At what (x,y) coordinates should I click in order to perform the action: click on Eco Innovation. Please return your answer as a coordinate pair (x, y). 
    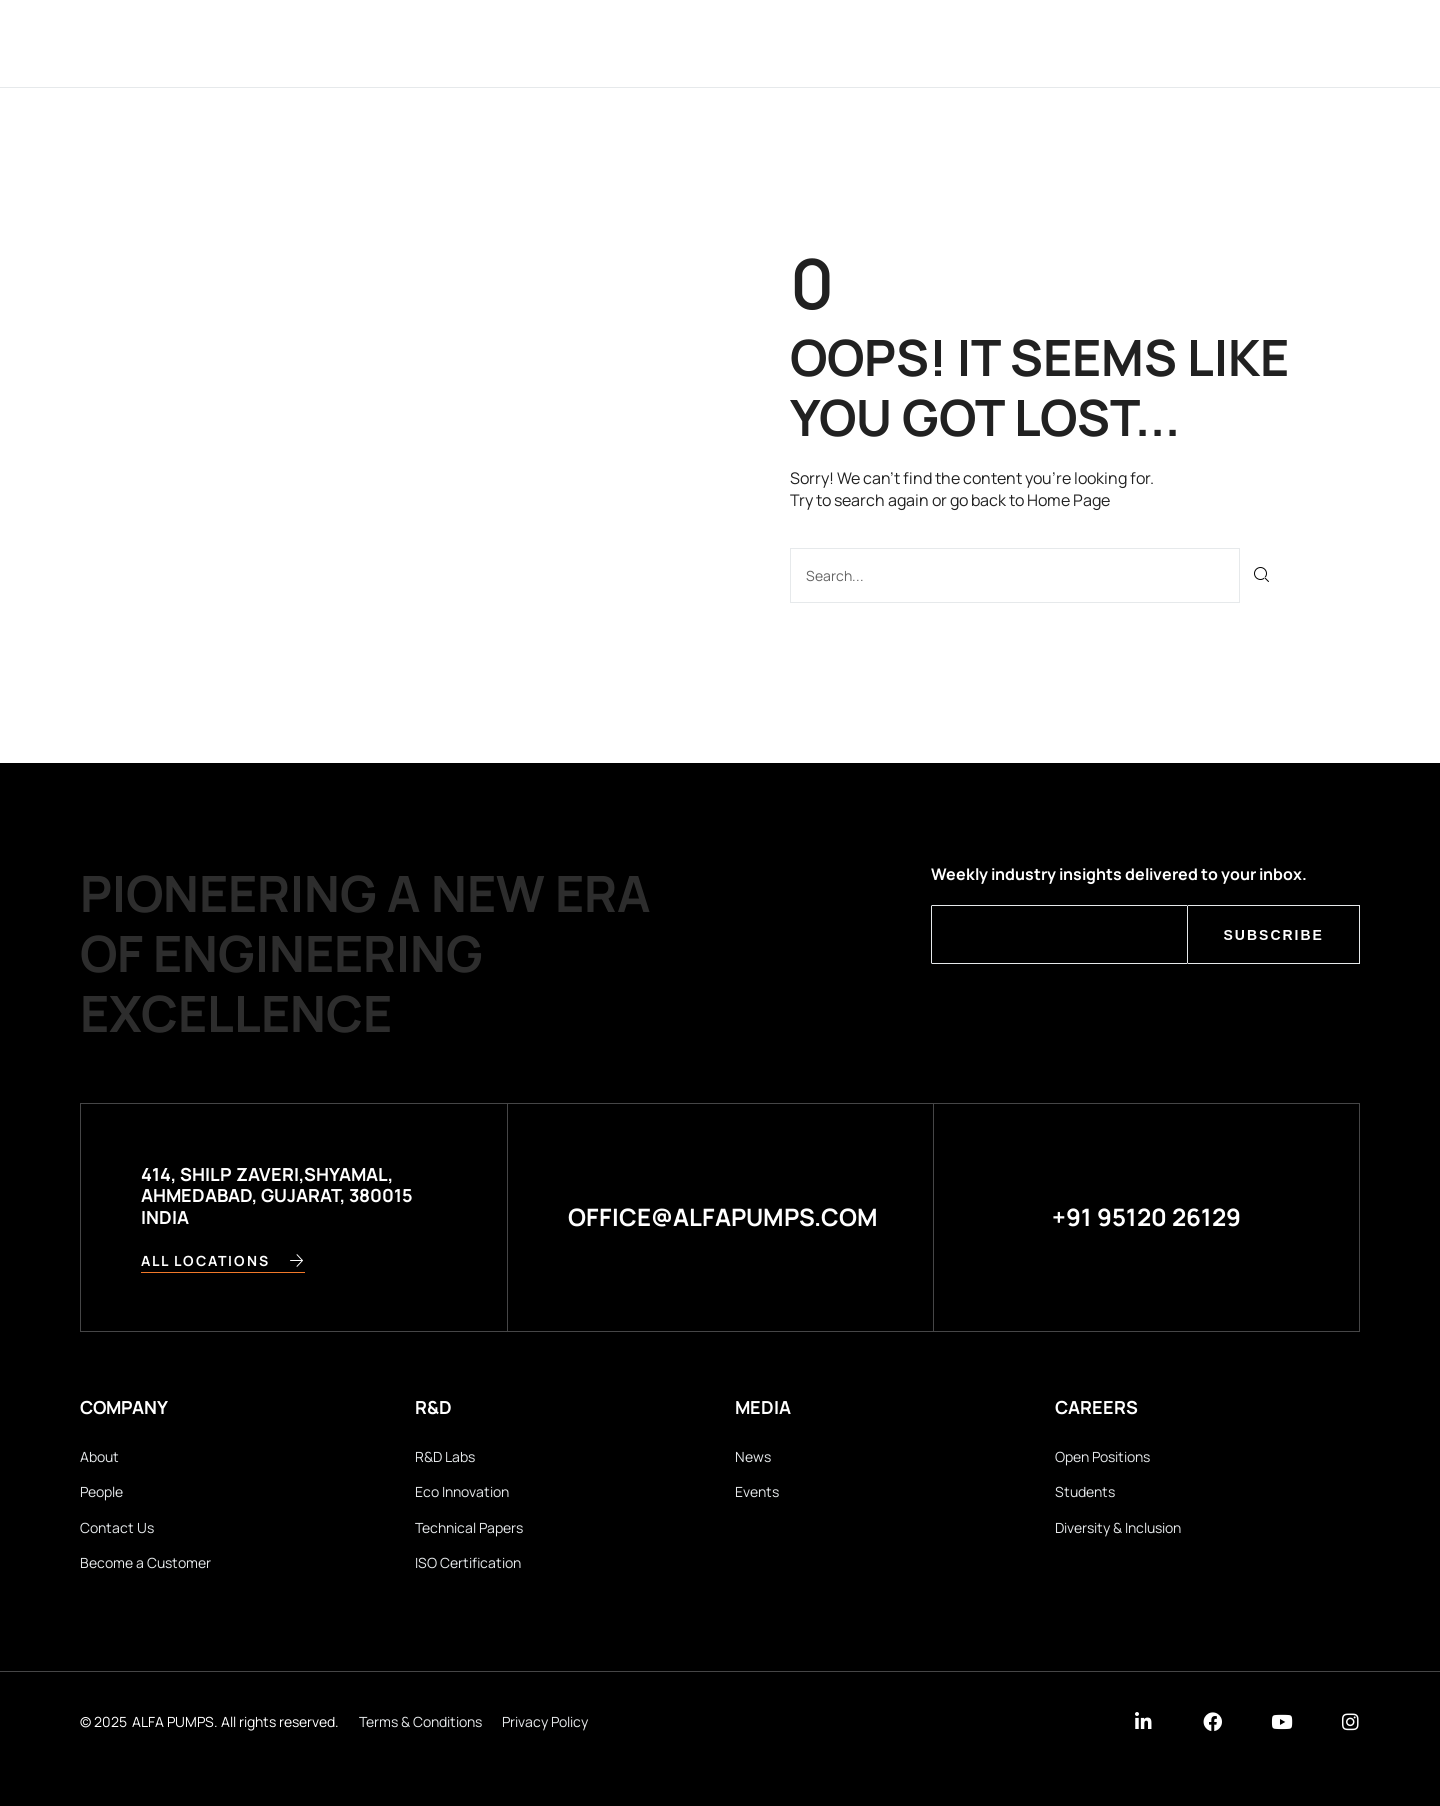
    Looking at the image, I should click on (462, 1491).